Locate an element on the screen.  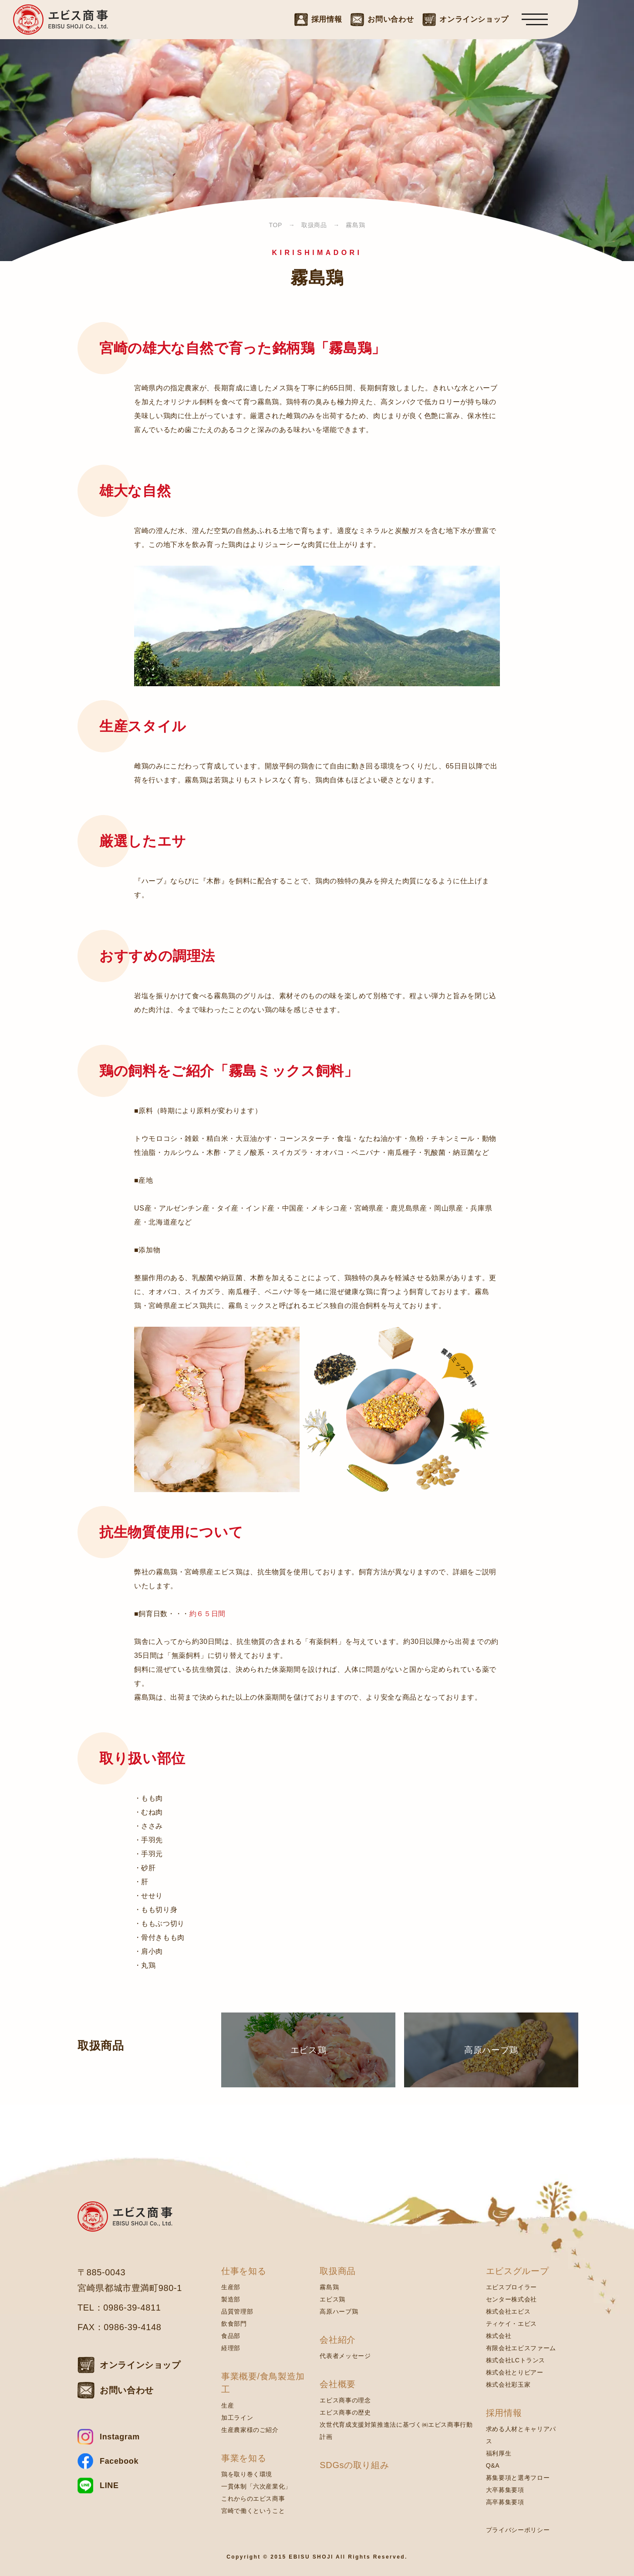
福利厚生 is located at coordinates (499, 2453).